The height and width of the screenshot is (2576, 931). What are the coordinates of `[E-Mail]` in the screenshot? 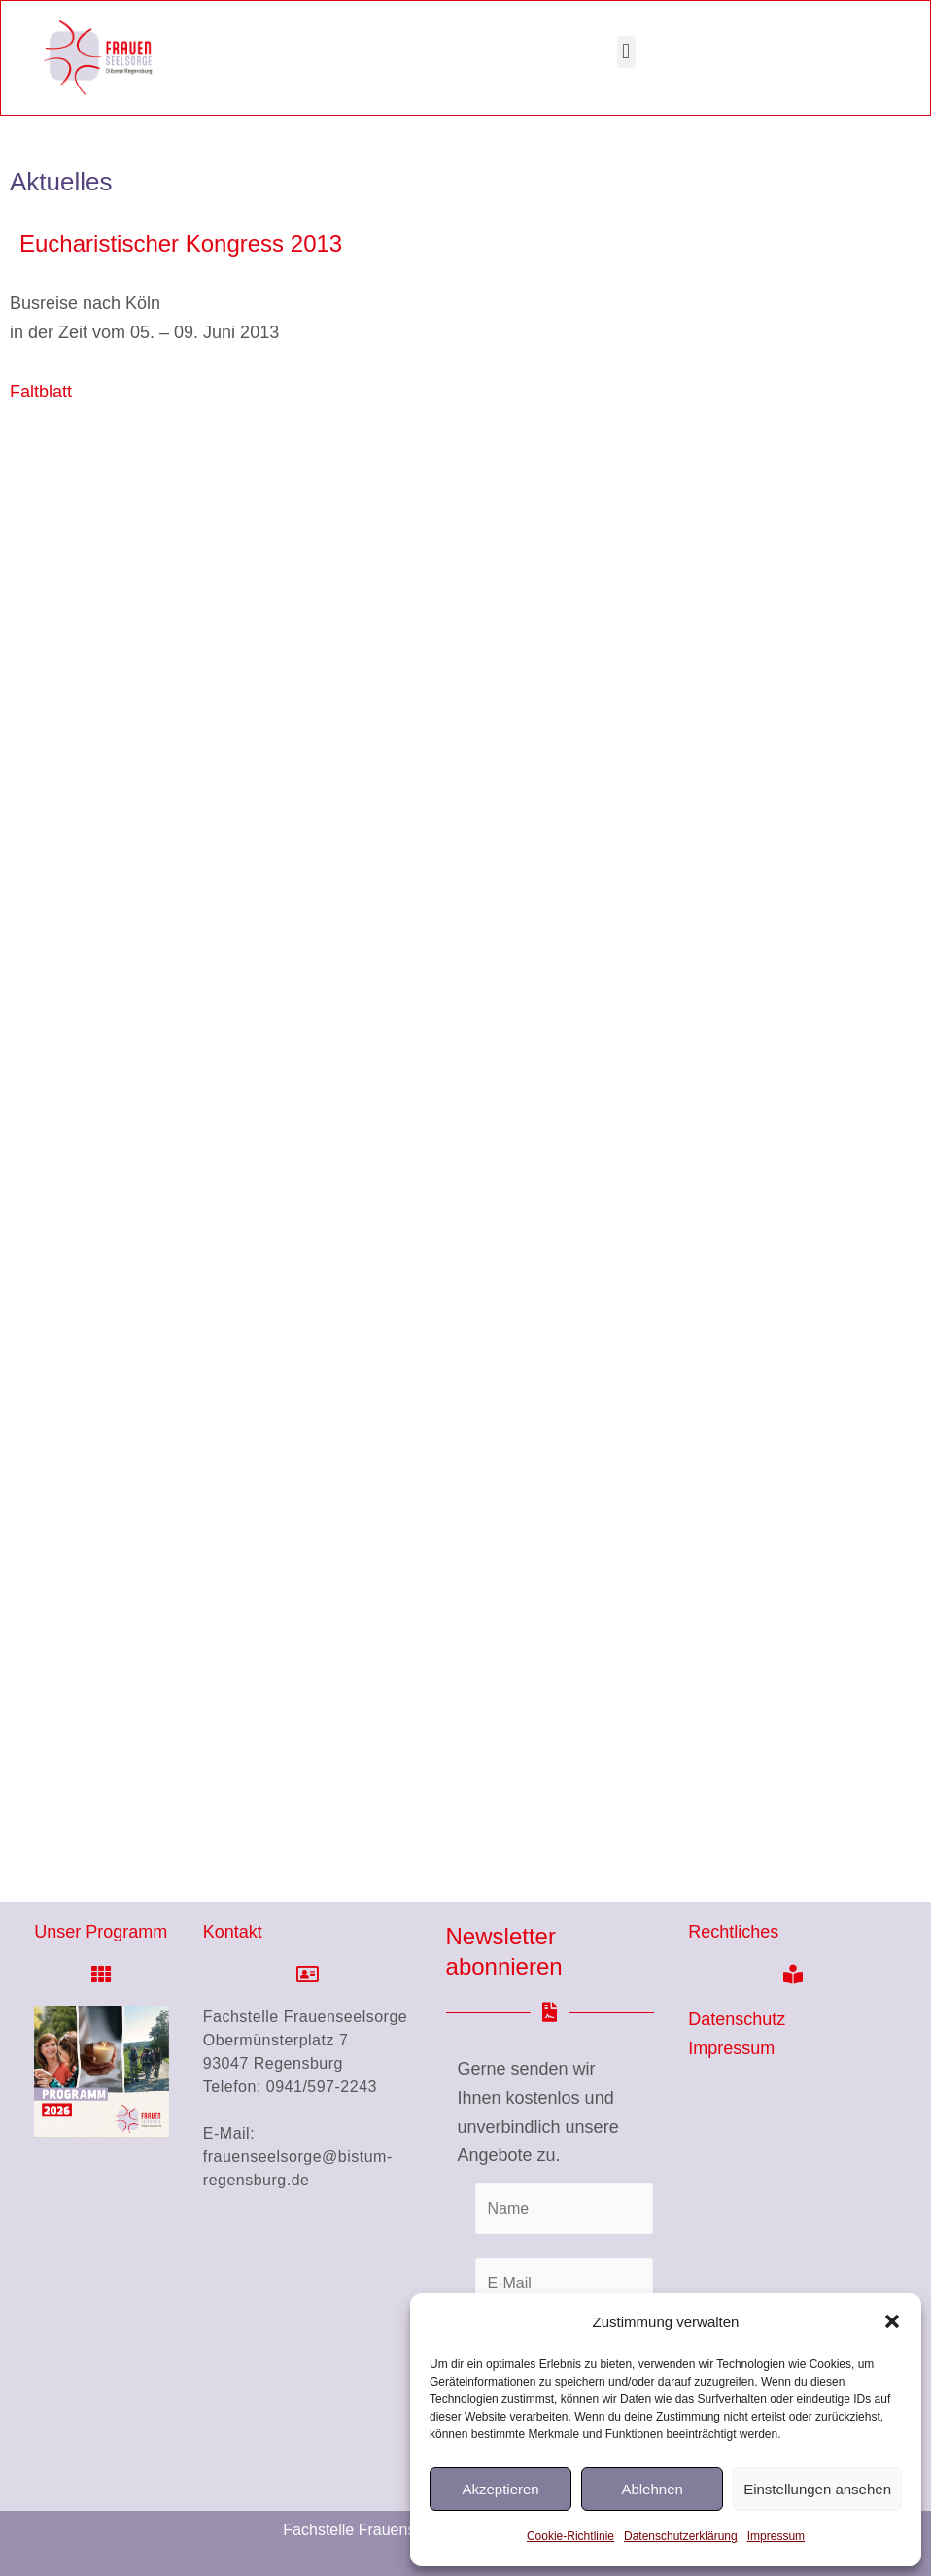 It's located at (564, 2283).